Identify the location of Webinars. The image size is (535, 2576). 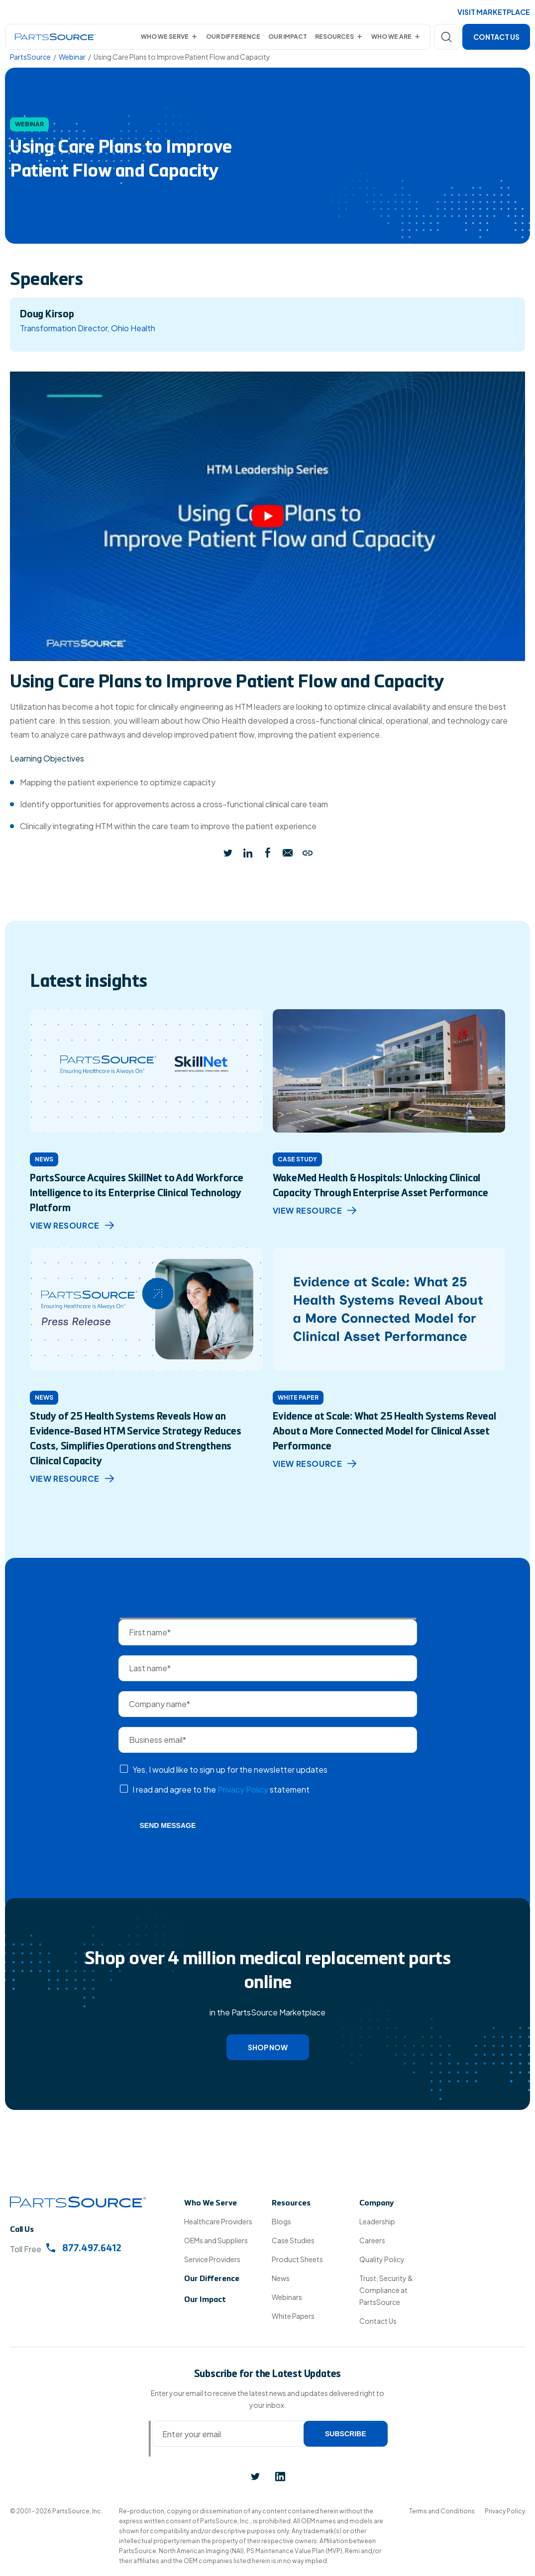
(287, 2296).